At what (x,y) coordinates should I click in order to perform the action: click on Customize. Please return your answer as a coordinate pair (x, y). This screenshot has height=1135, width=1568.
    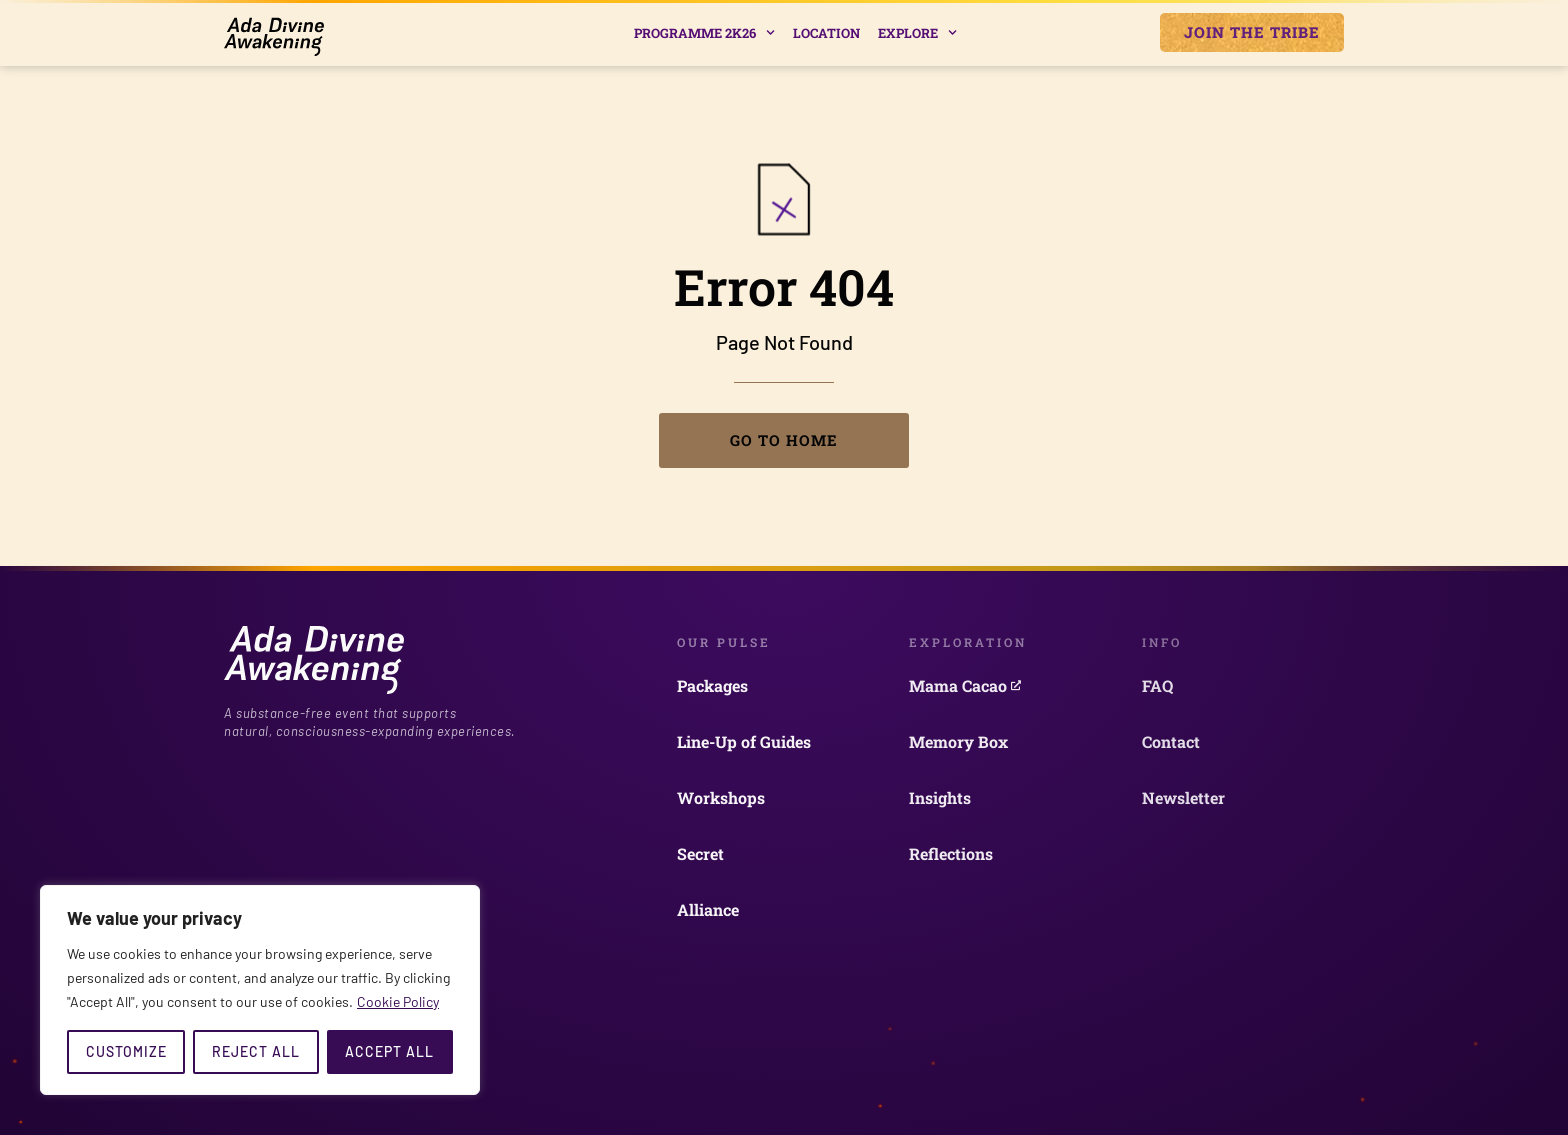
    Looking at the image, I should click on (126, 1051).